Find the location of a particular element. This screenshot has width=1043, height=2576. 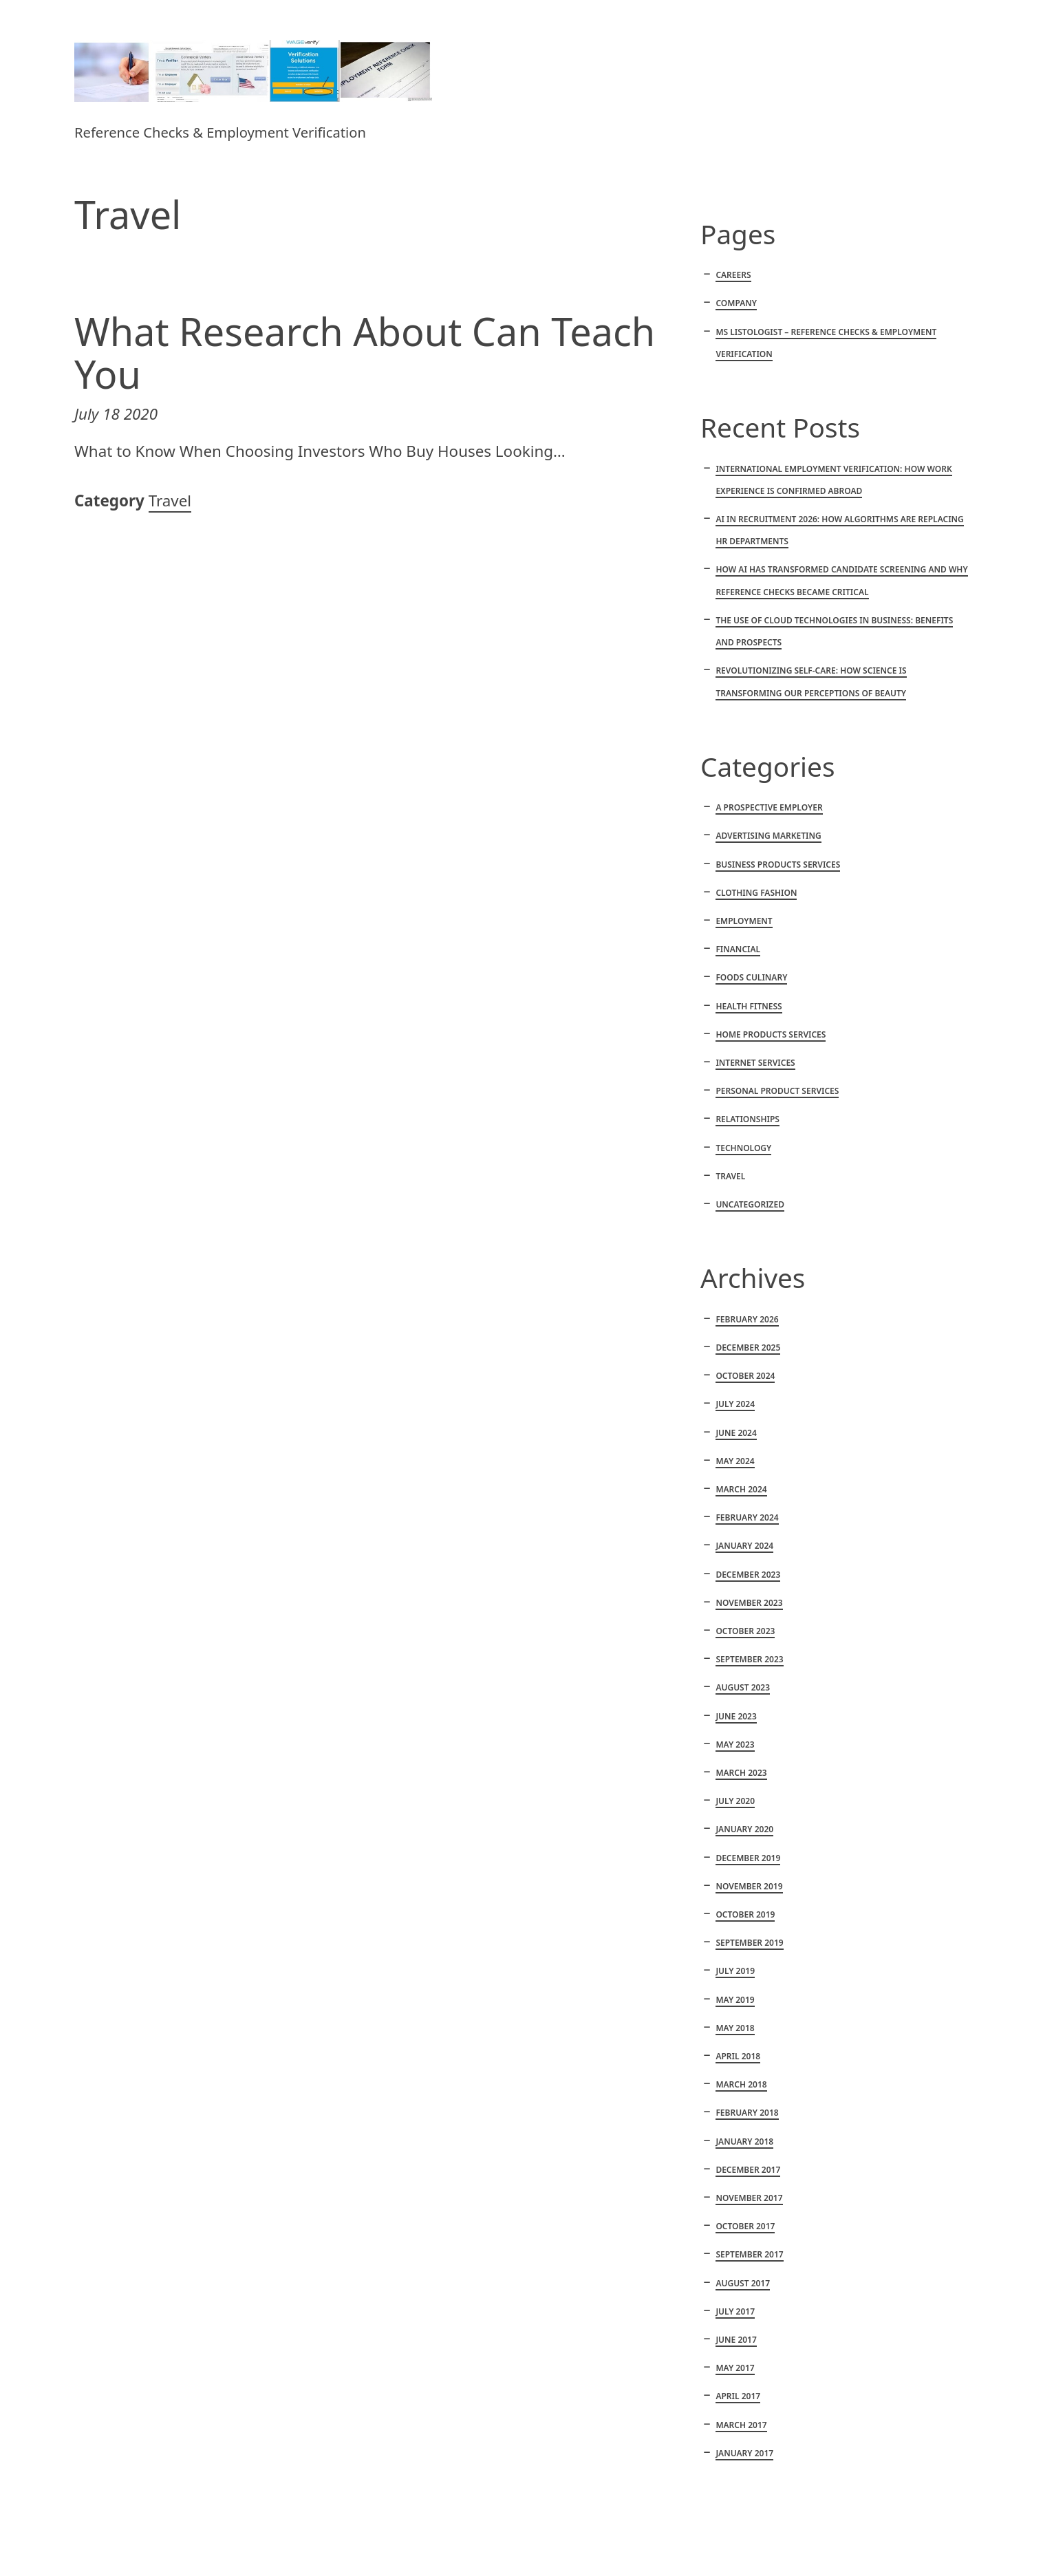

December 2019 is located at coordinates (748, 1858).